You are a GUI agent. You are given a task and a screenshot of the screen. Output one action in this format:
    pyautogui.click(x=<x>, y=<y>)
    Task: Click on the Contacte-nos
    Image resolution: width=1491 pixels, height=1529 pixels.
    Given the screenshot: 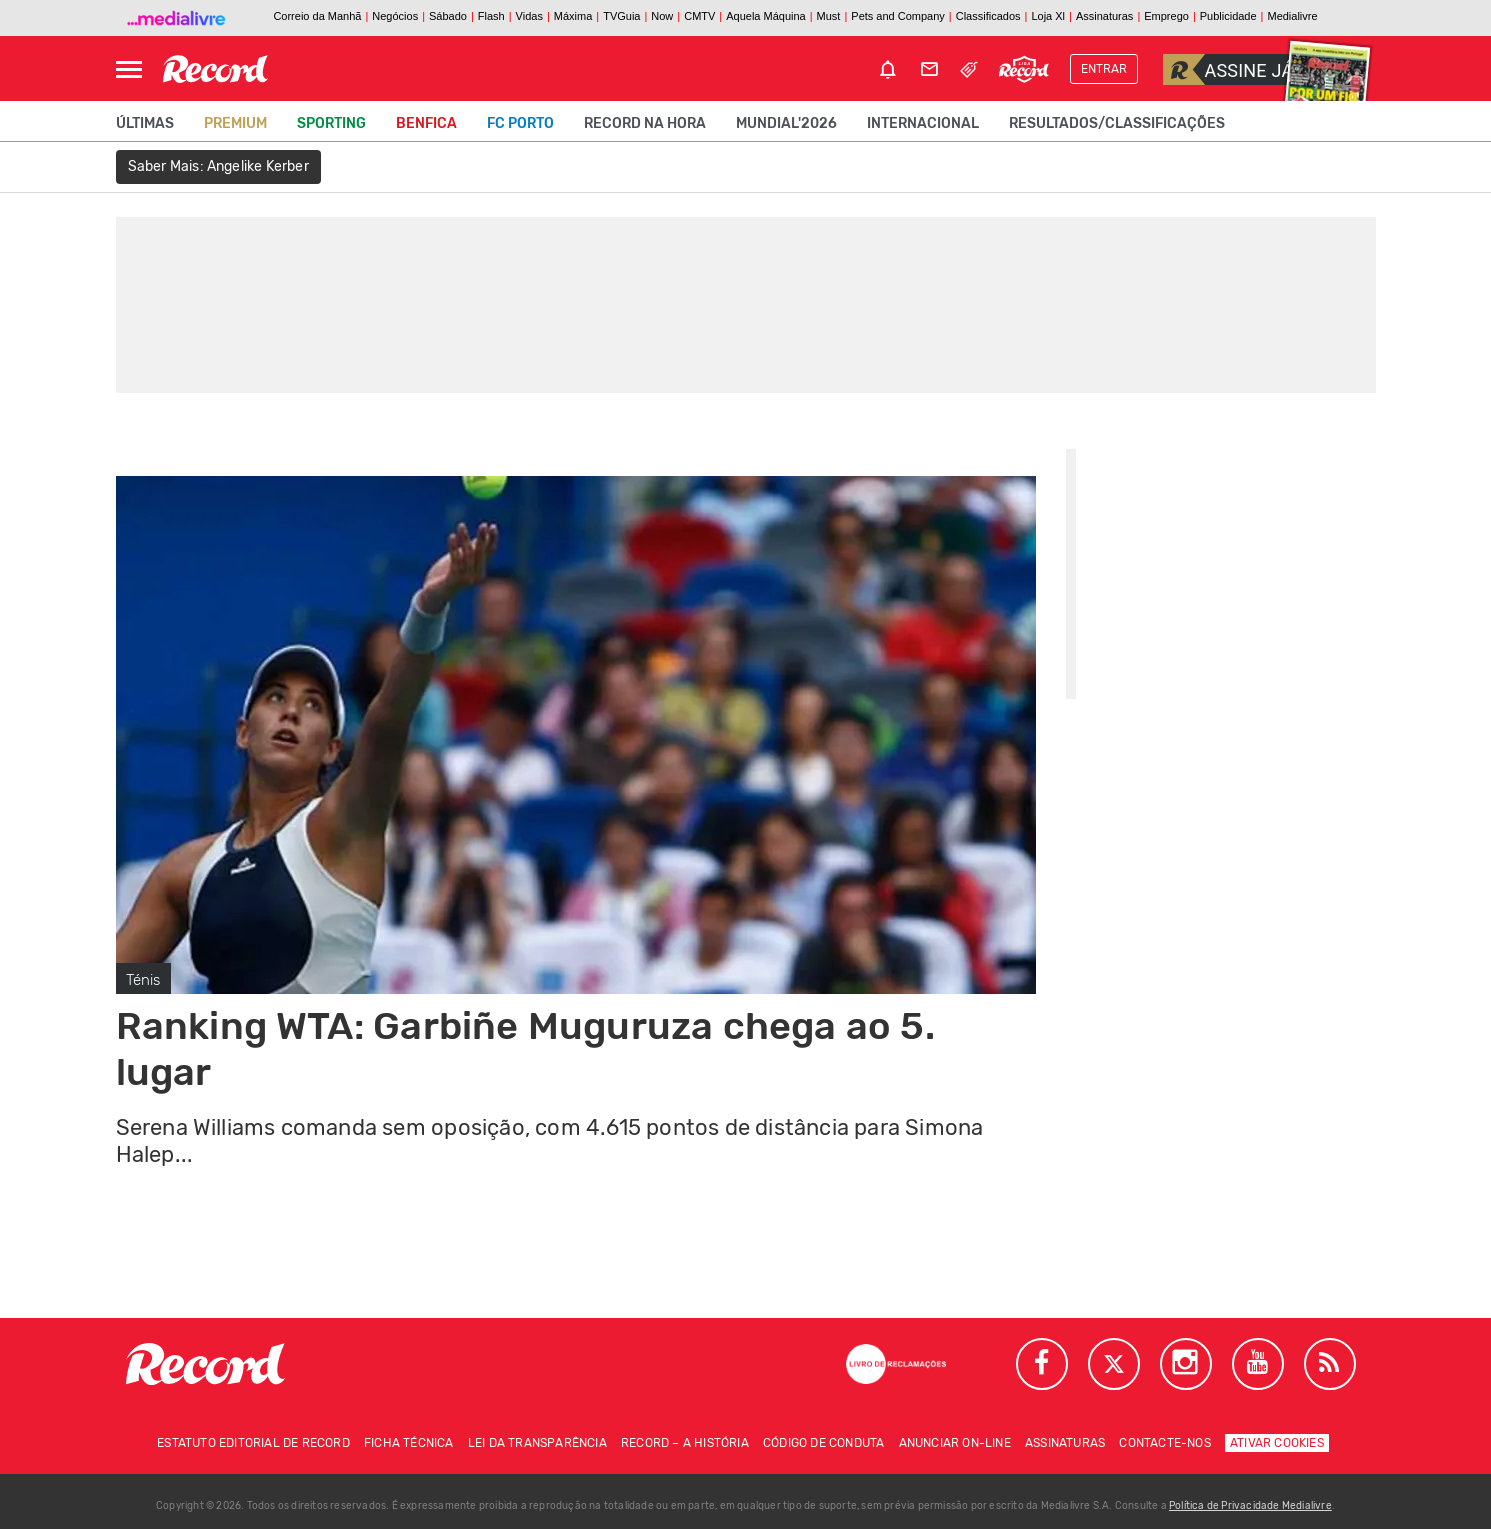 What is the action you would take?
    pyautogui.click(x=1164, y=1443)
    